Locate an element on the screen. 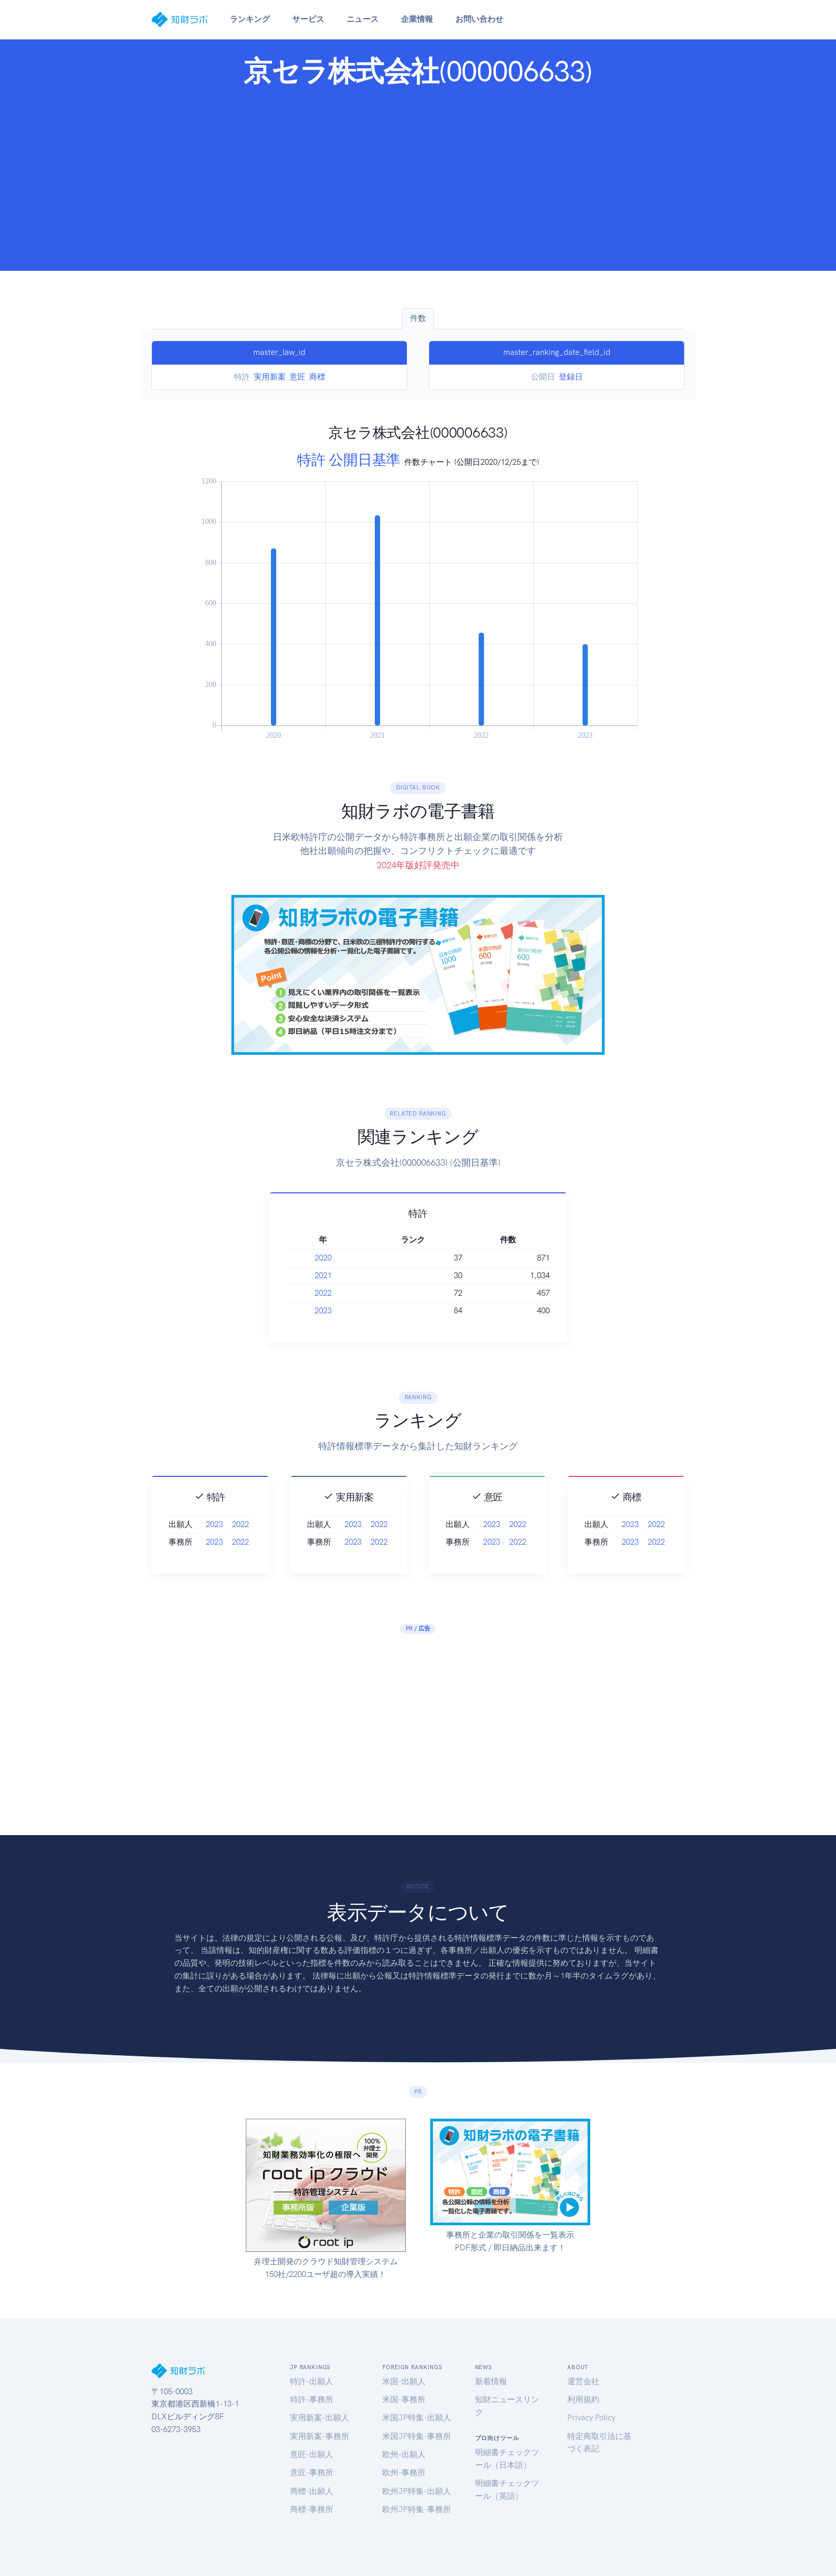 The image size is (836, 2576). 利用規約 is located at coordinates (583, 2399).